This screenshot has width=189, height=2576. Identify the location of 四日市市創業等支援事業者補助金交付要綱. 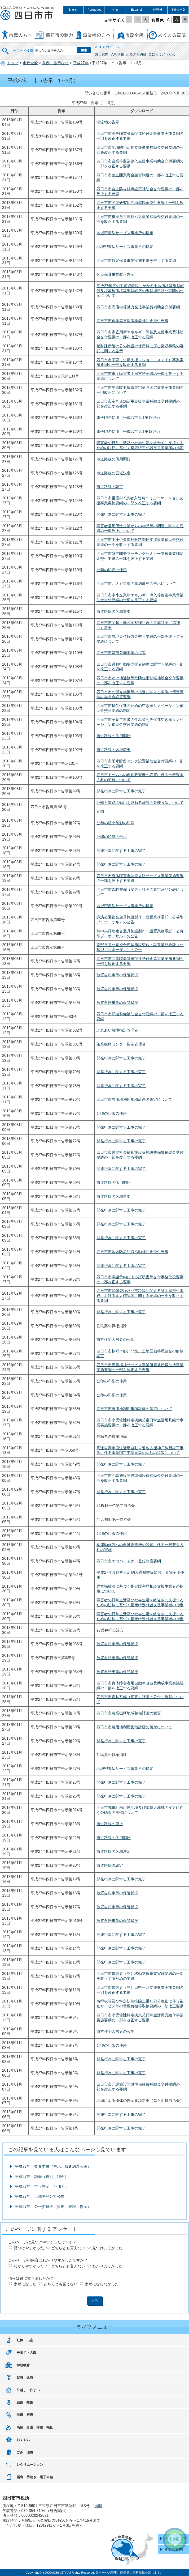
(132, 321).